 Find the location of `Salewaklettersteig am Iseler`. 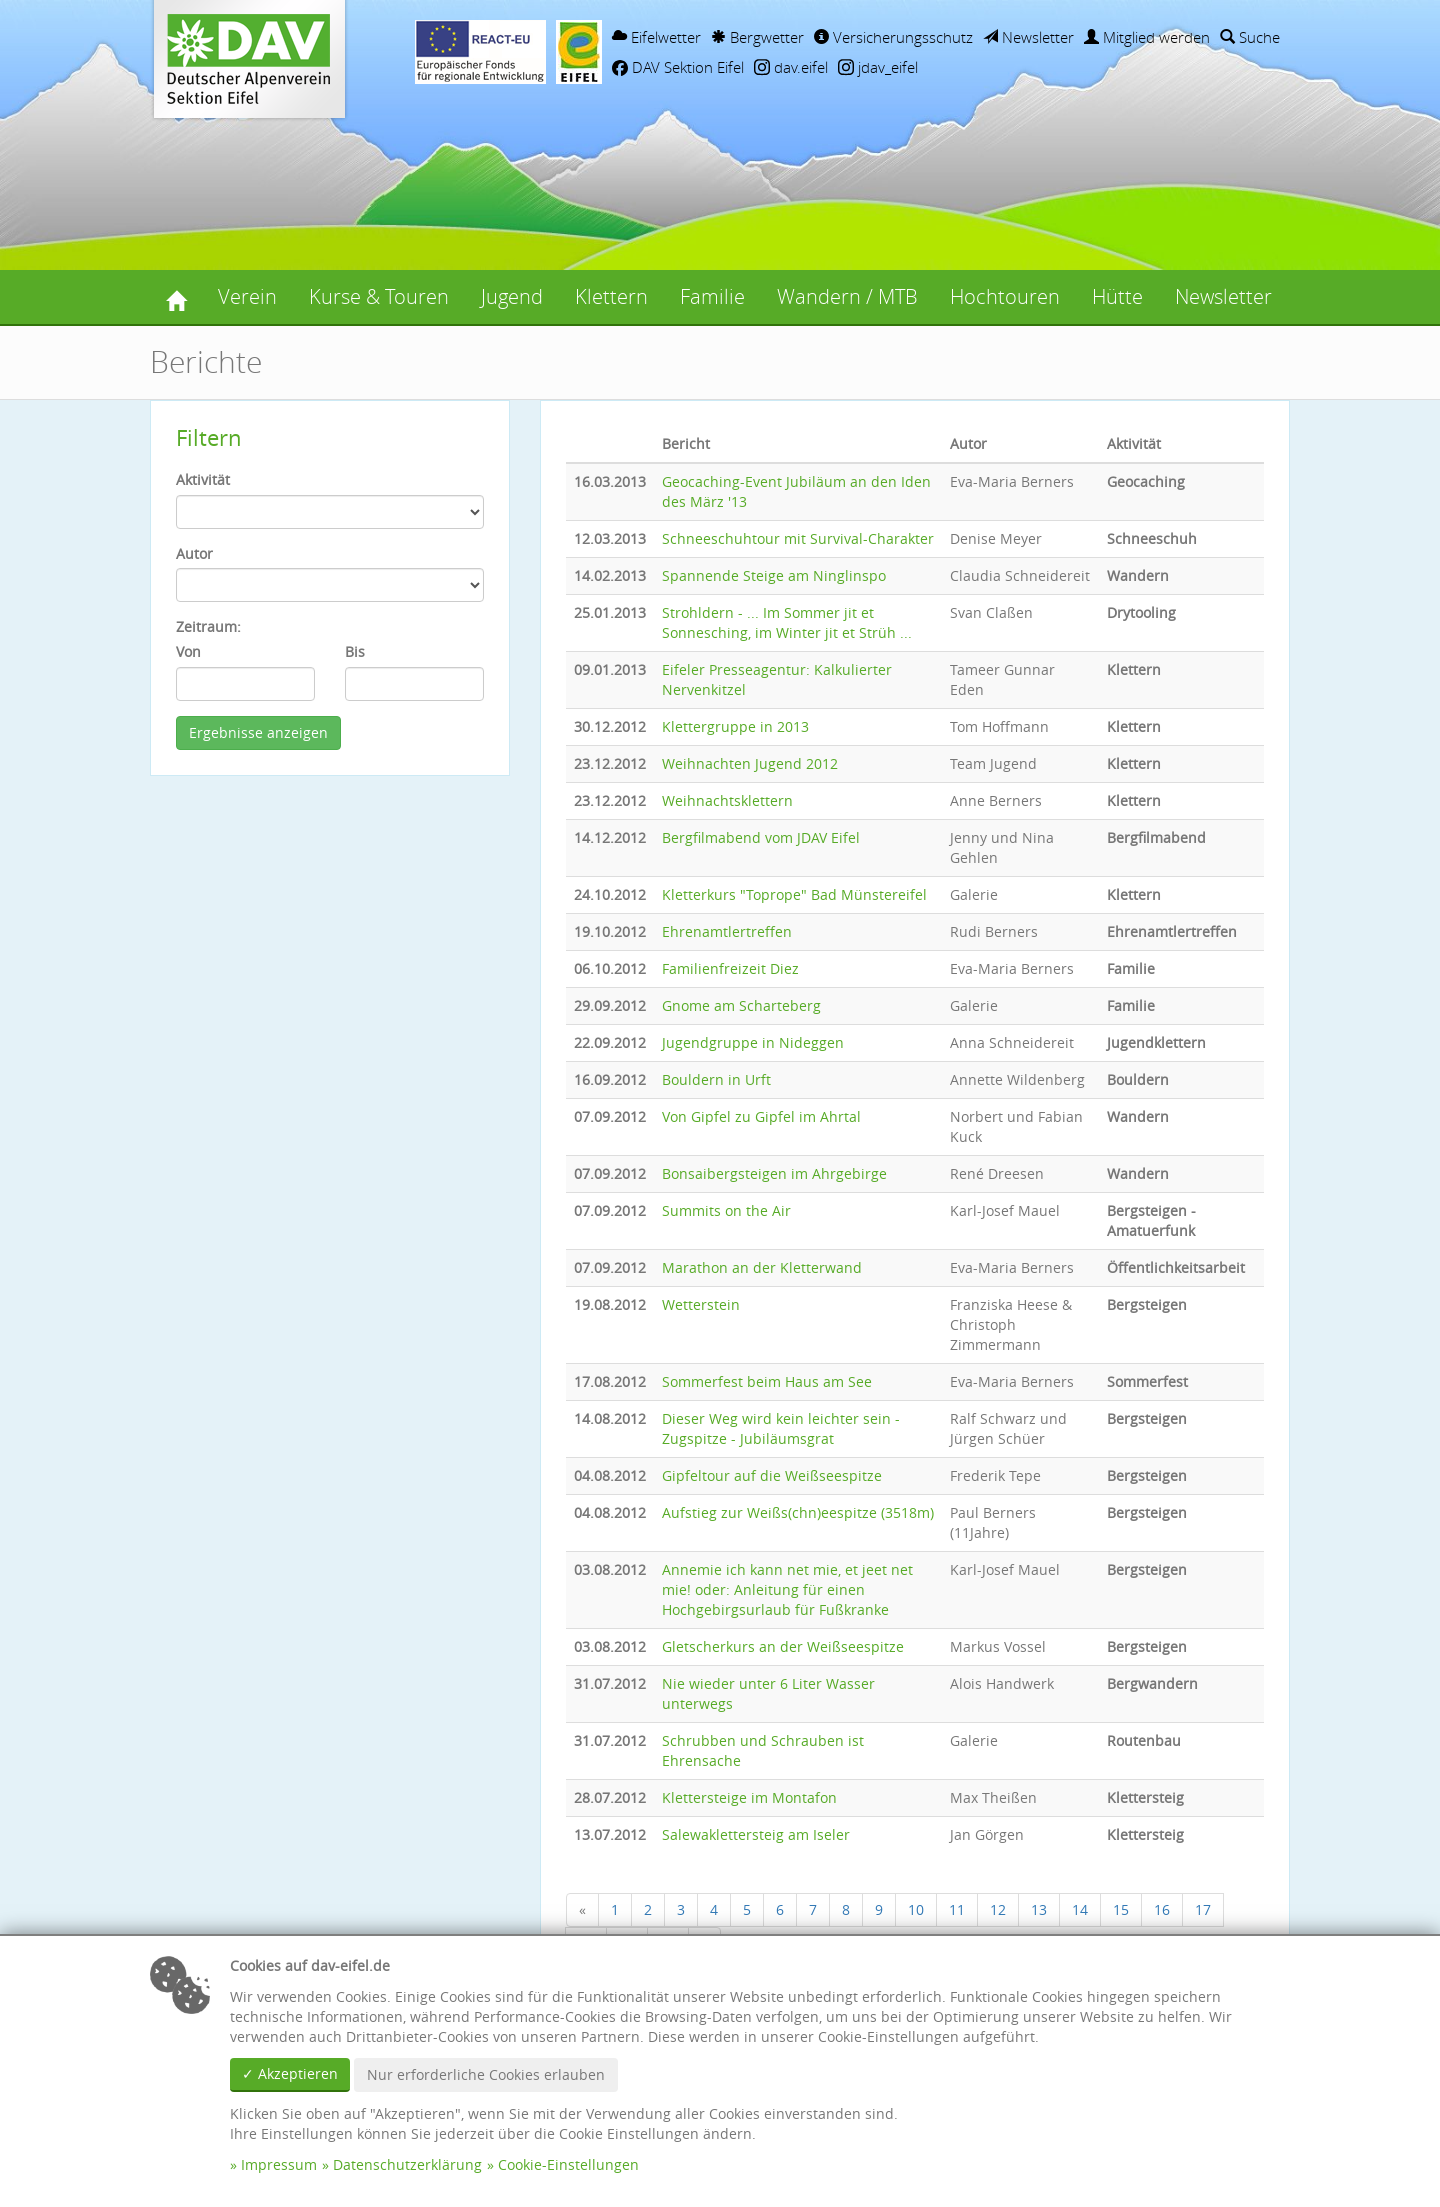

Salewaklettersteig am Iseler is located at coordinates (756, 1834).